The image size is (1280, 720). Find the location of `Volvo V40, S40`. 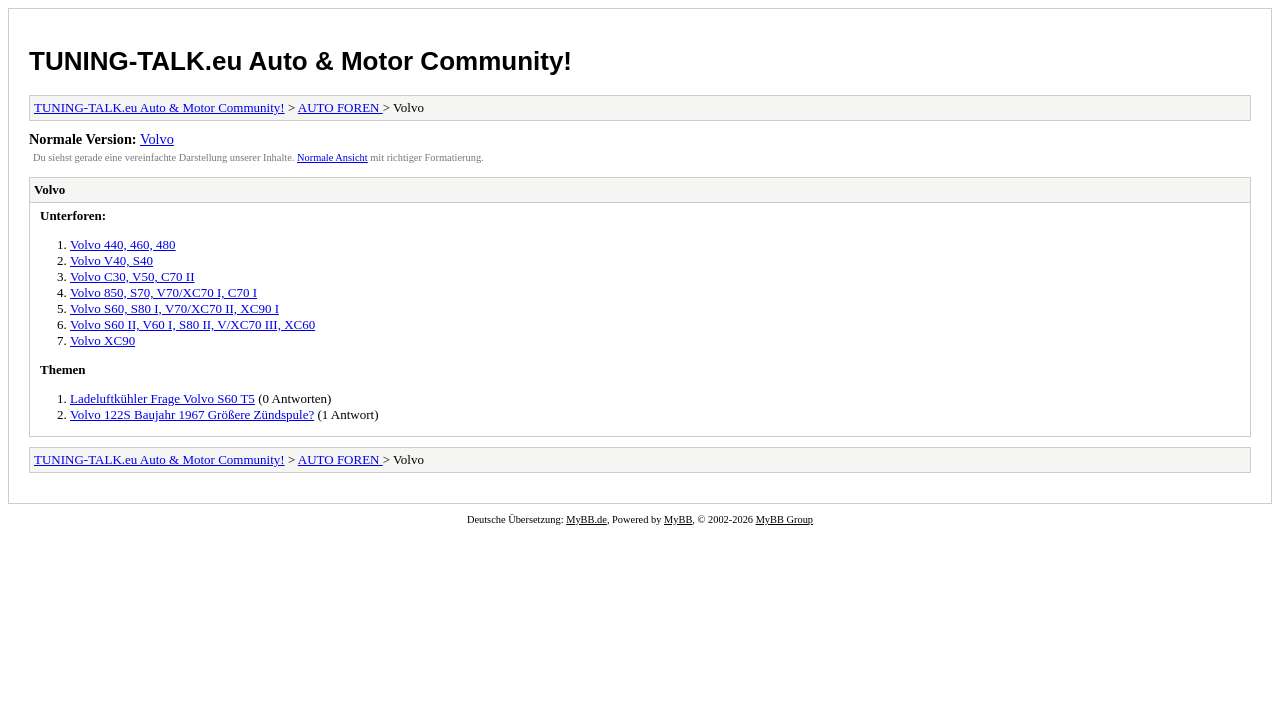

Volvo V40, S40 is located at coordinates (111, 260).